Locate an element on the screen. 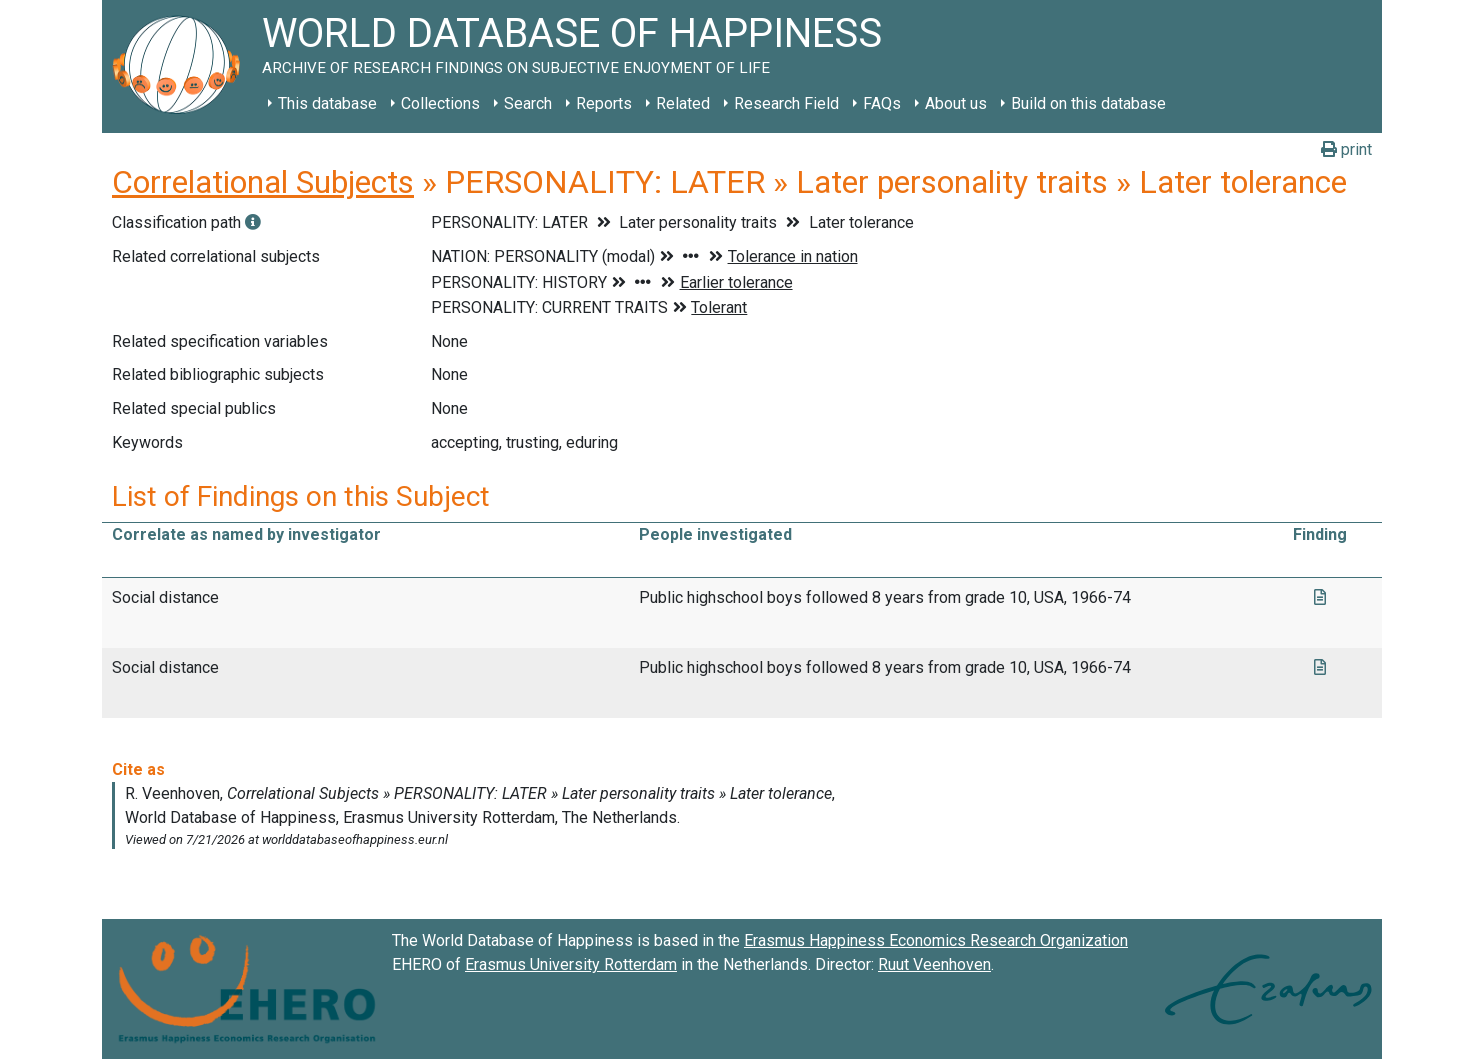 This screenshot has height=1059, width=1484. Build on this database is located at coordinates (1088, 103).